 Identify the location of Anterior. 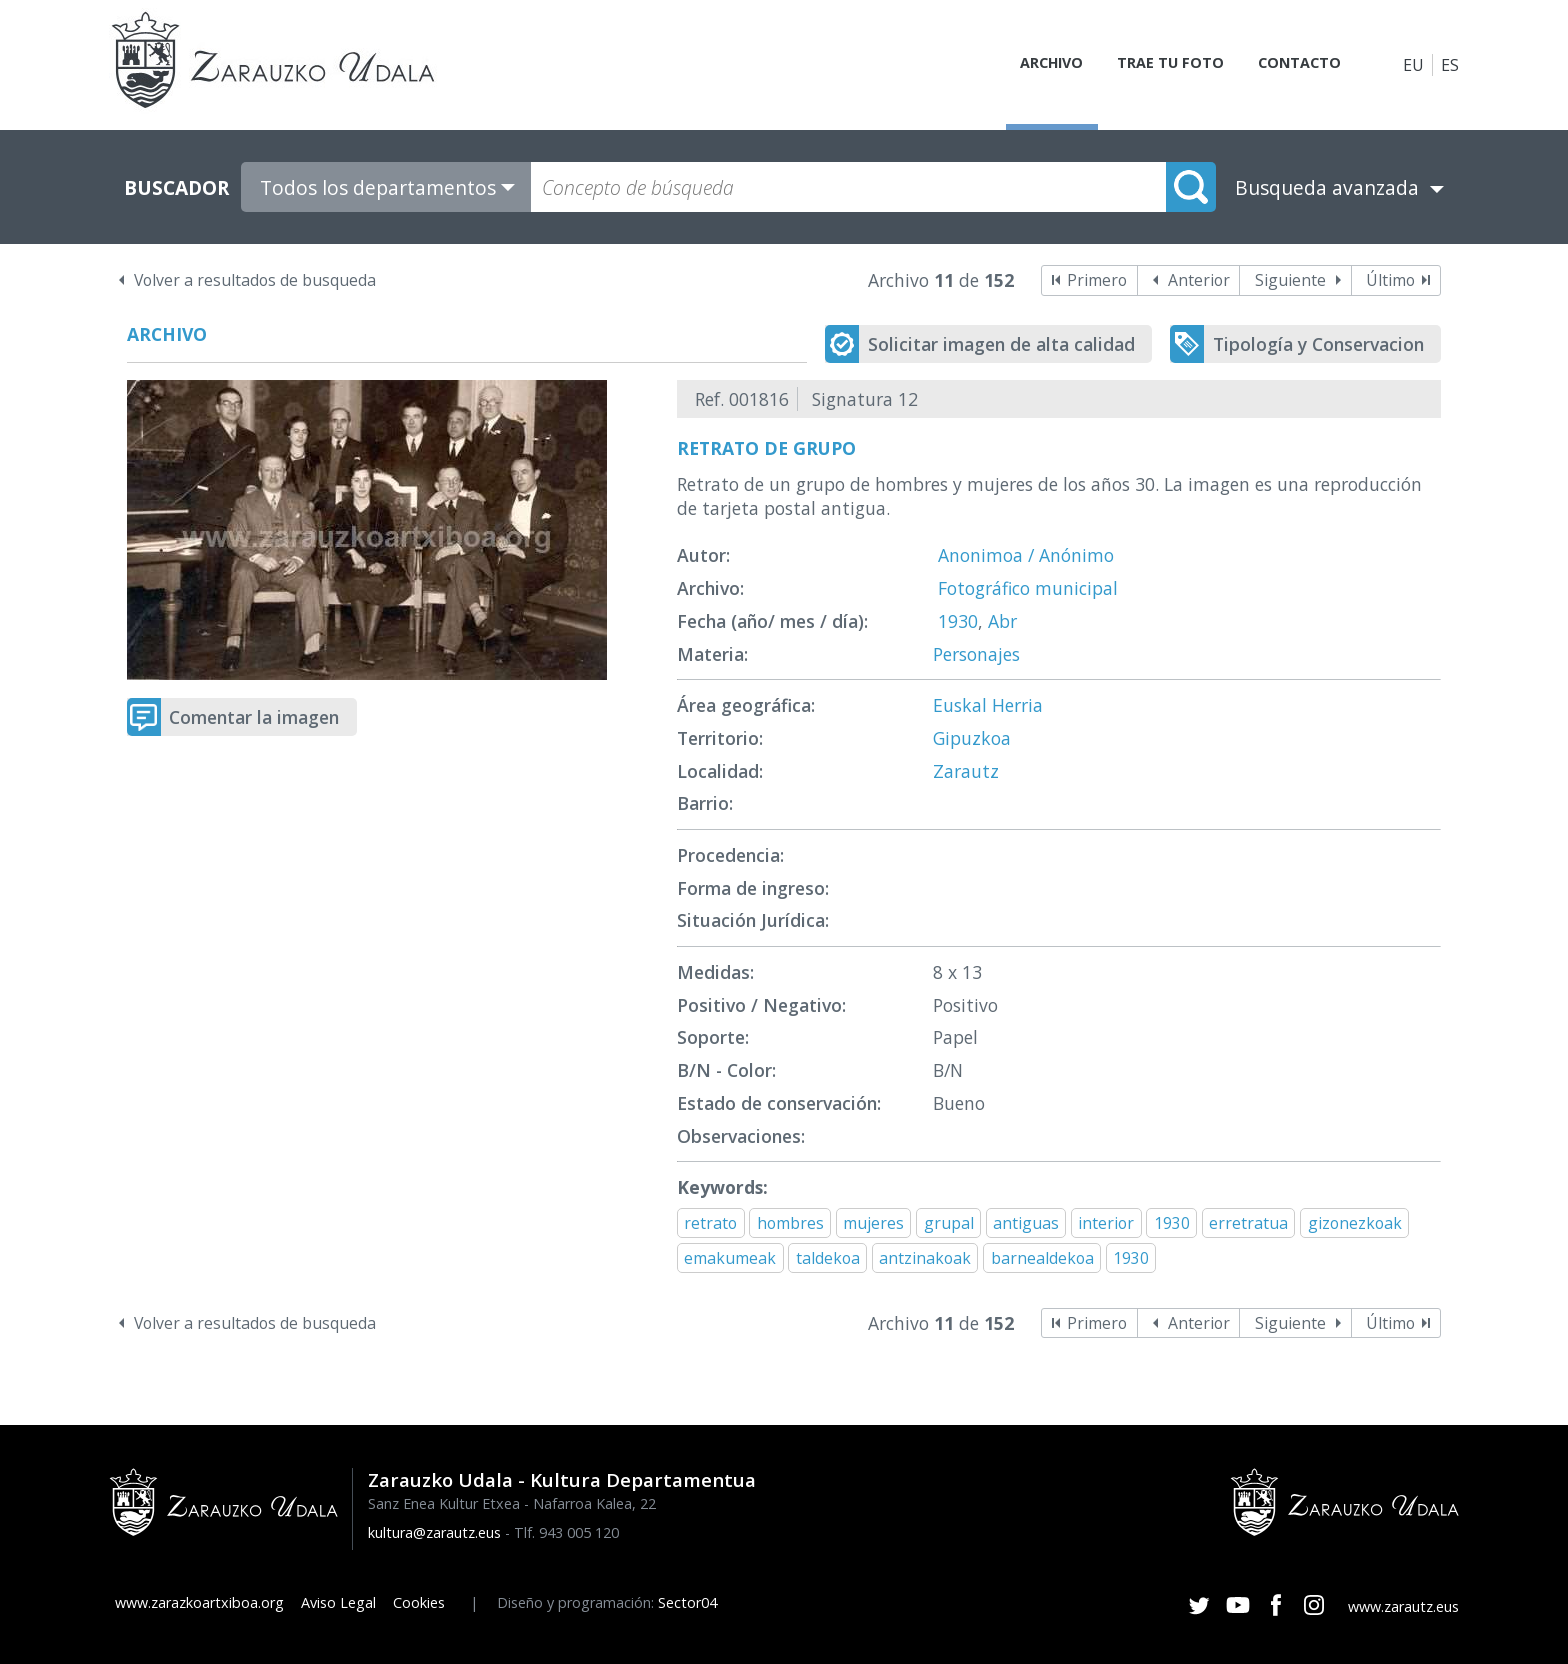
(1199, 280).